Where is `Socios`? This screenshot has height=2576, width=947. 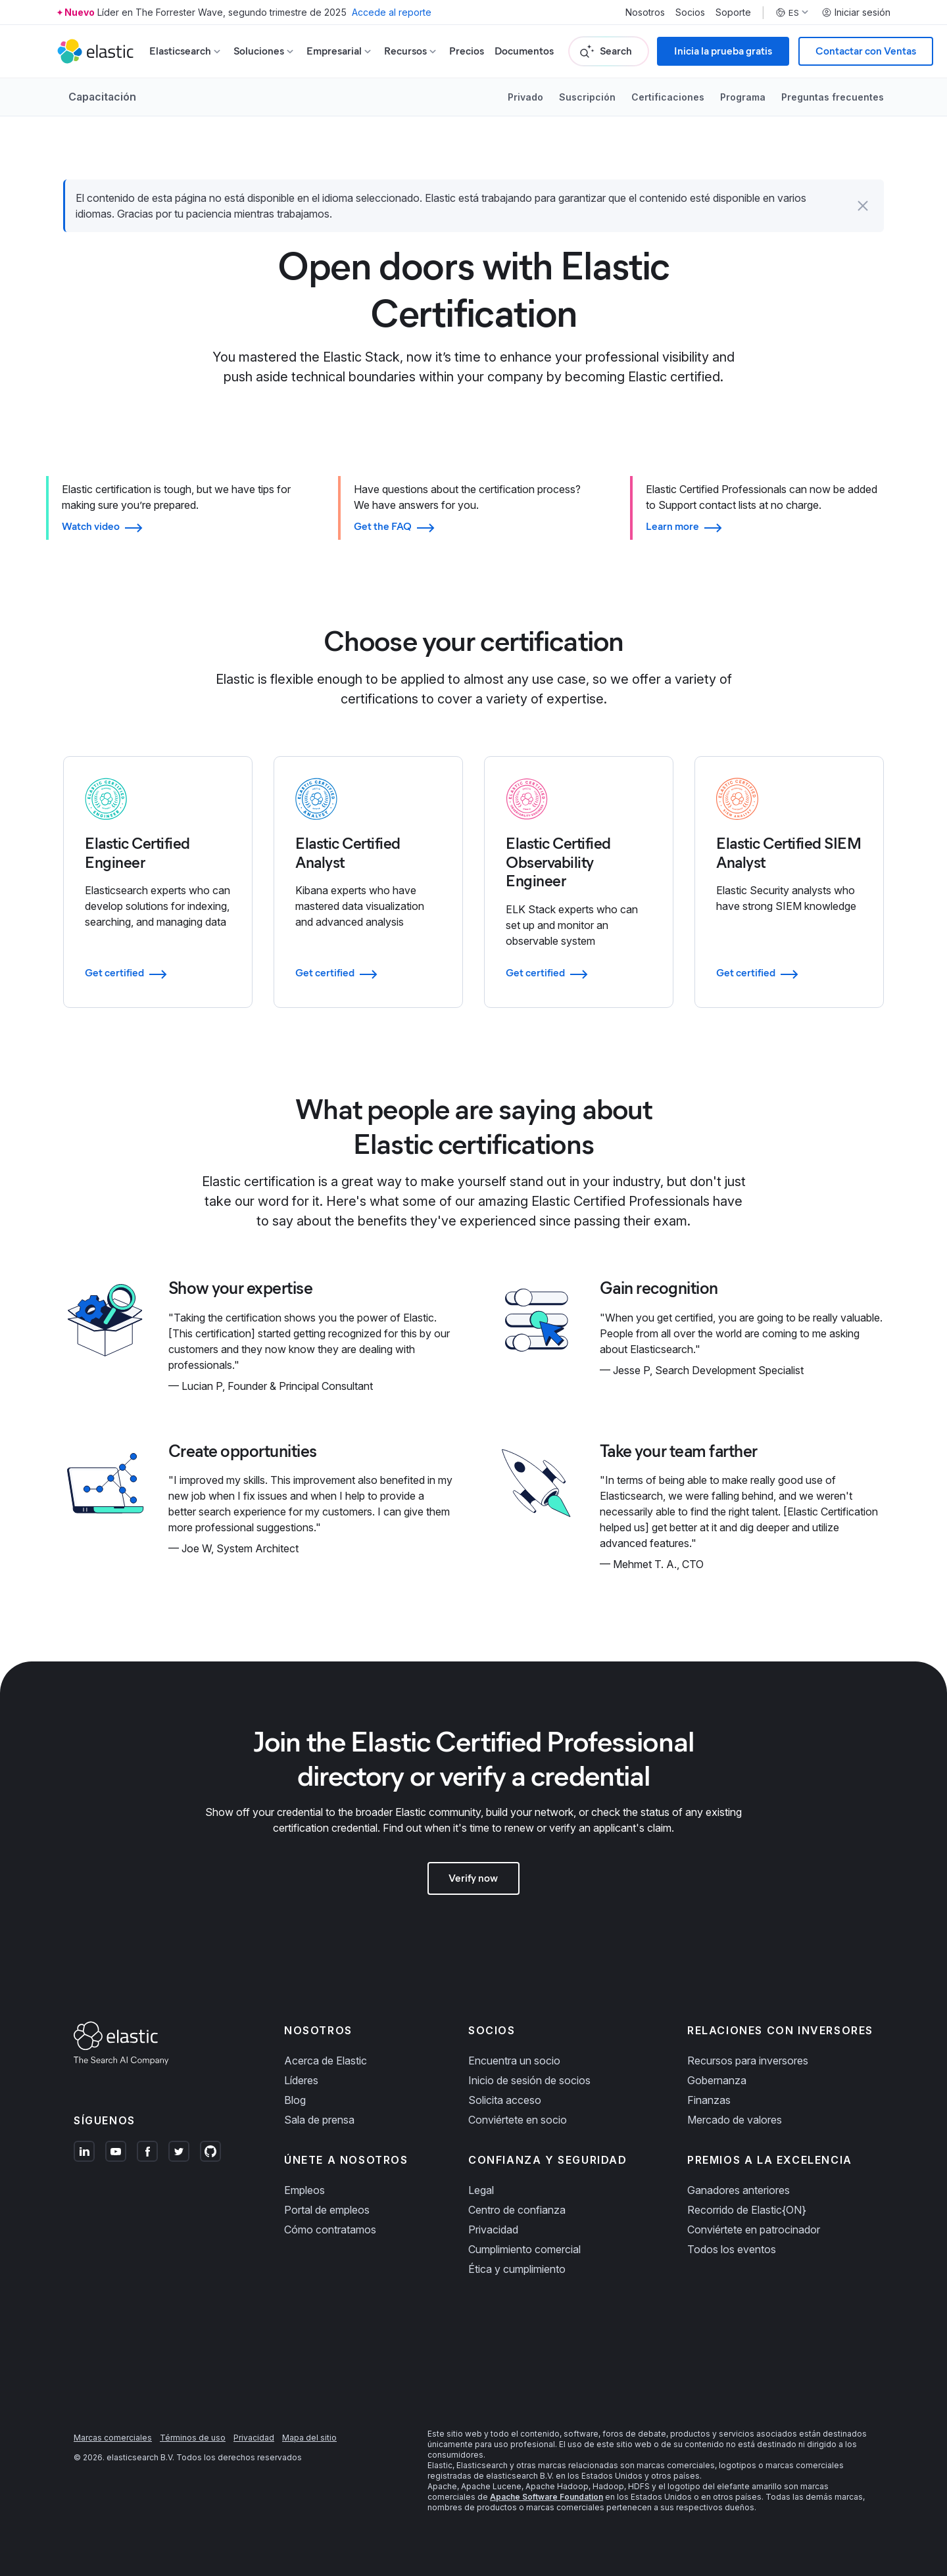 Socios is located at coordinates (690, 12).